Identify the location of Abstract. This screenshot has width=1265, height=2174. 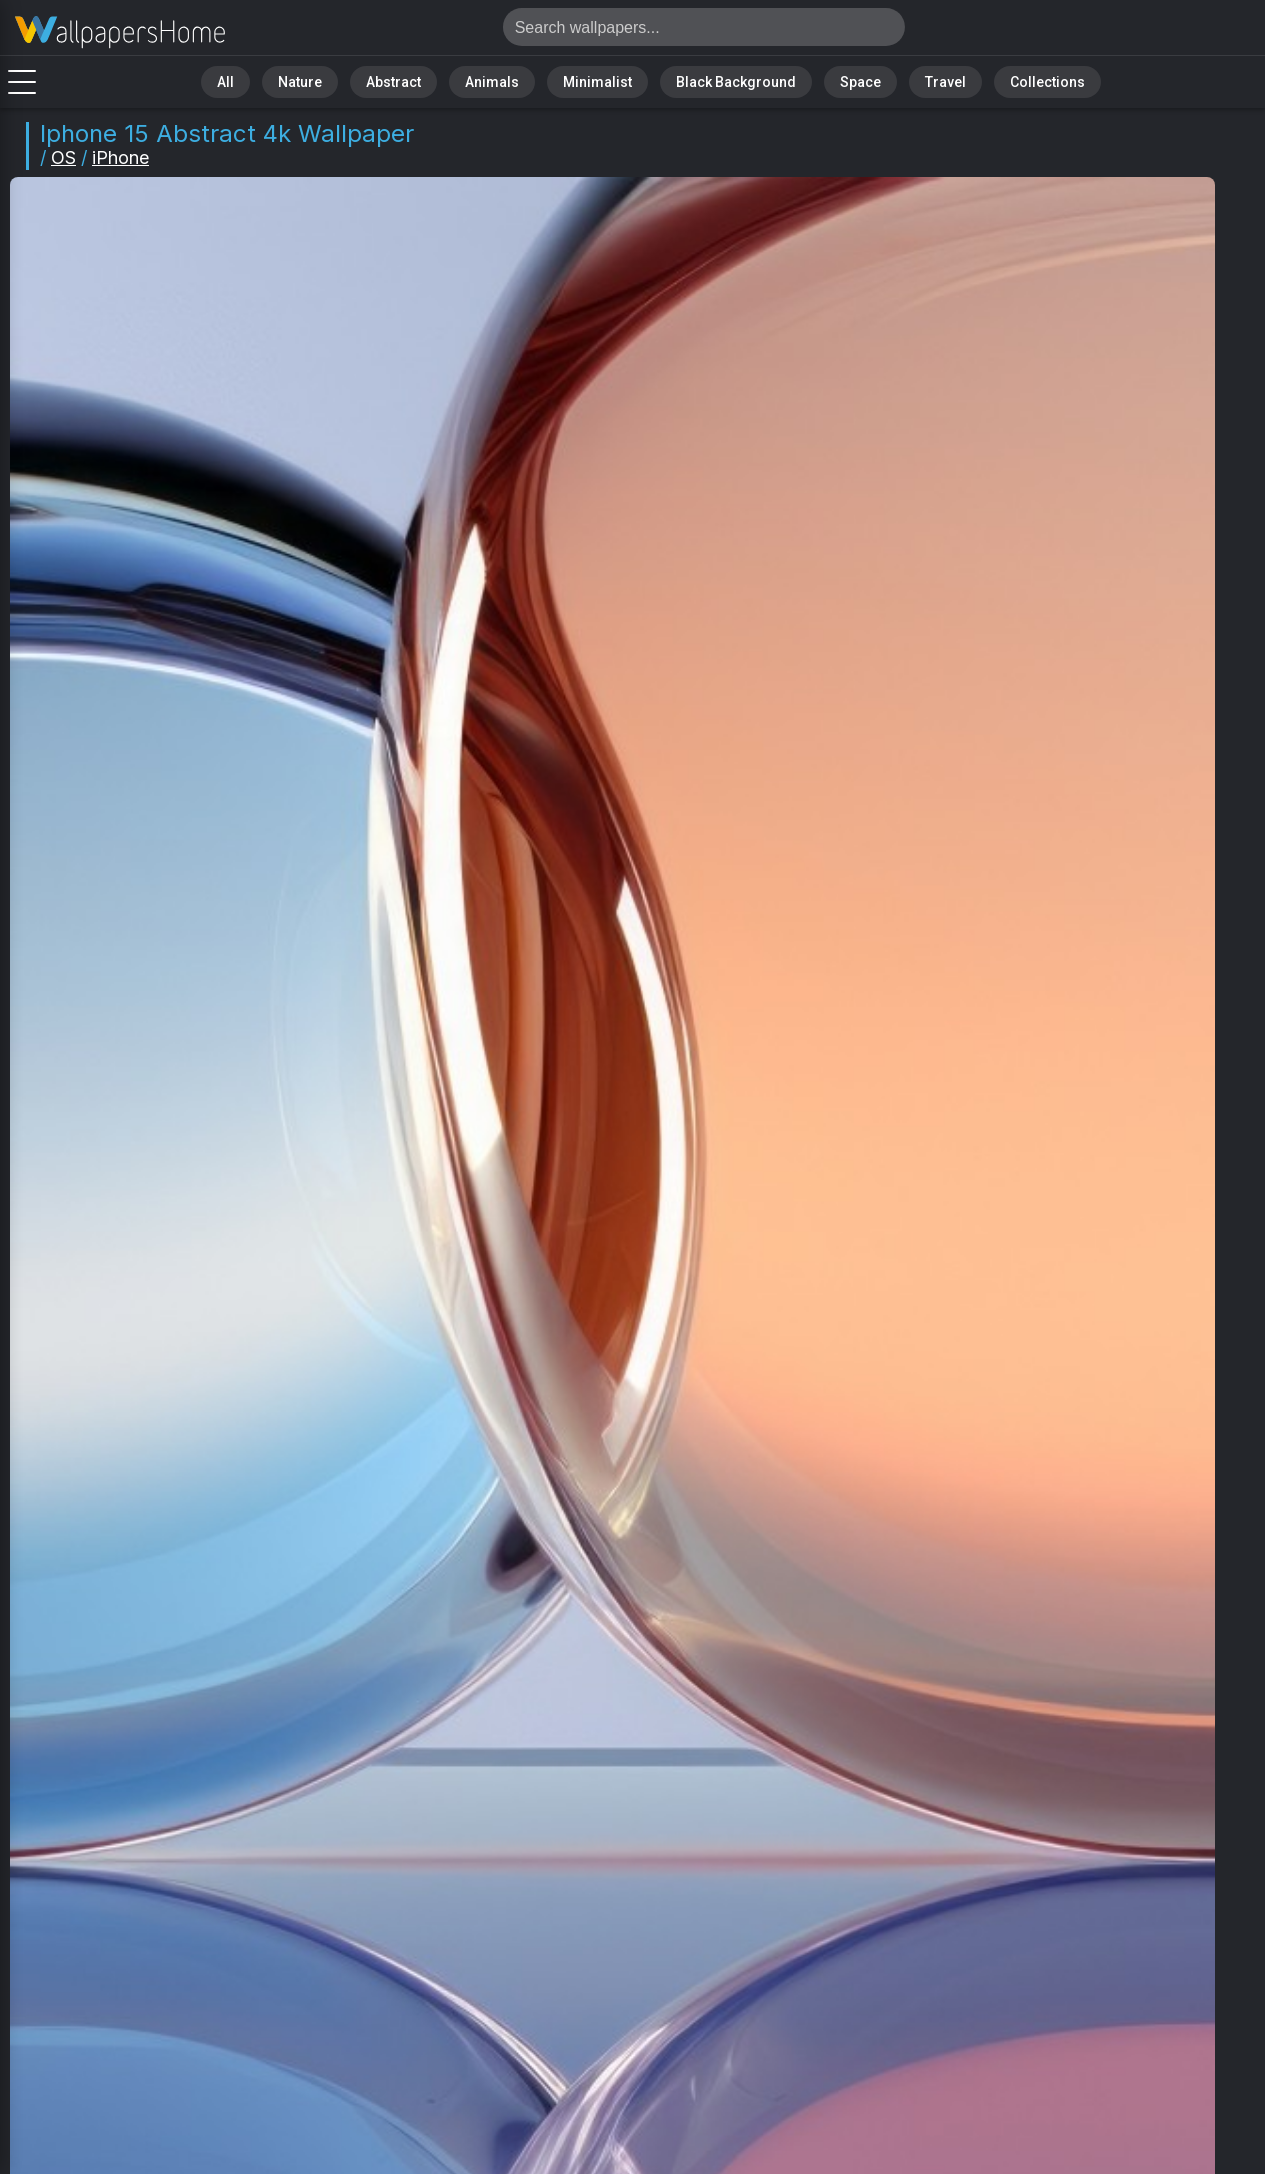
(427, 79).